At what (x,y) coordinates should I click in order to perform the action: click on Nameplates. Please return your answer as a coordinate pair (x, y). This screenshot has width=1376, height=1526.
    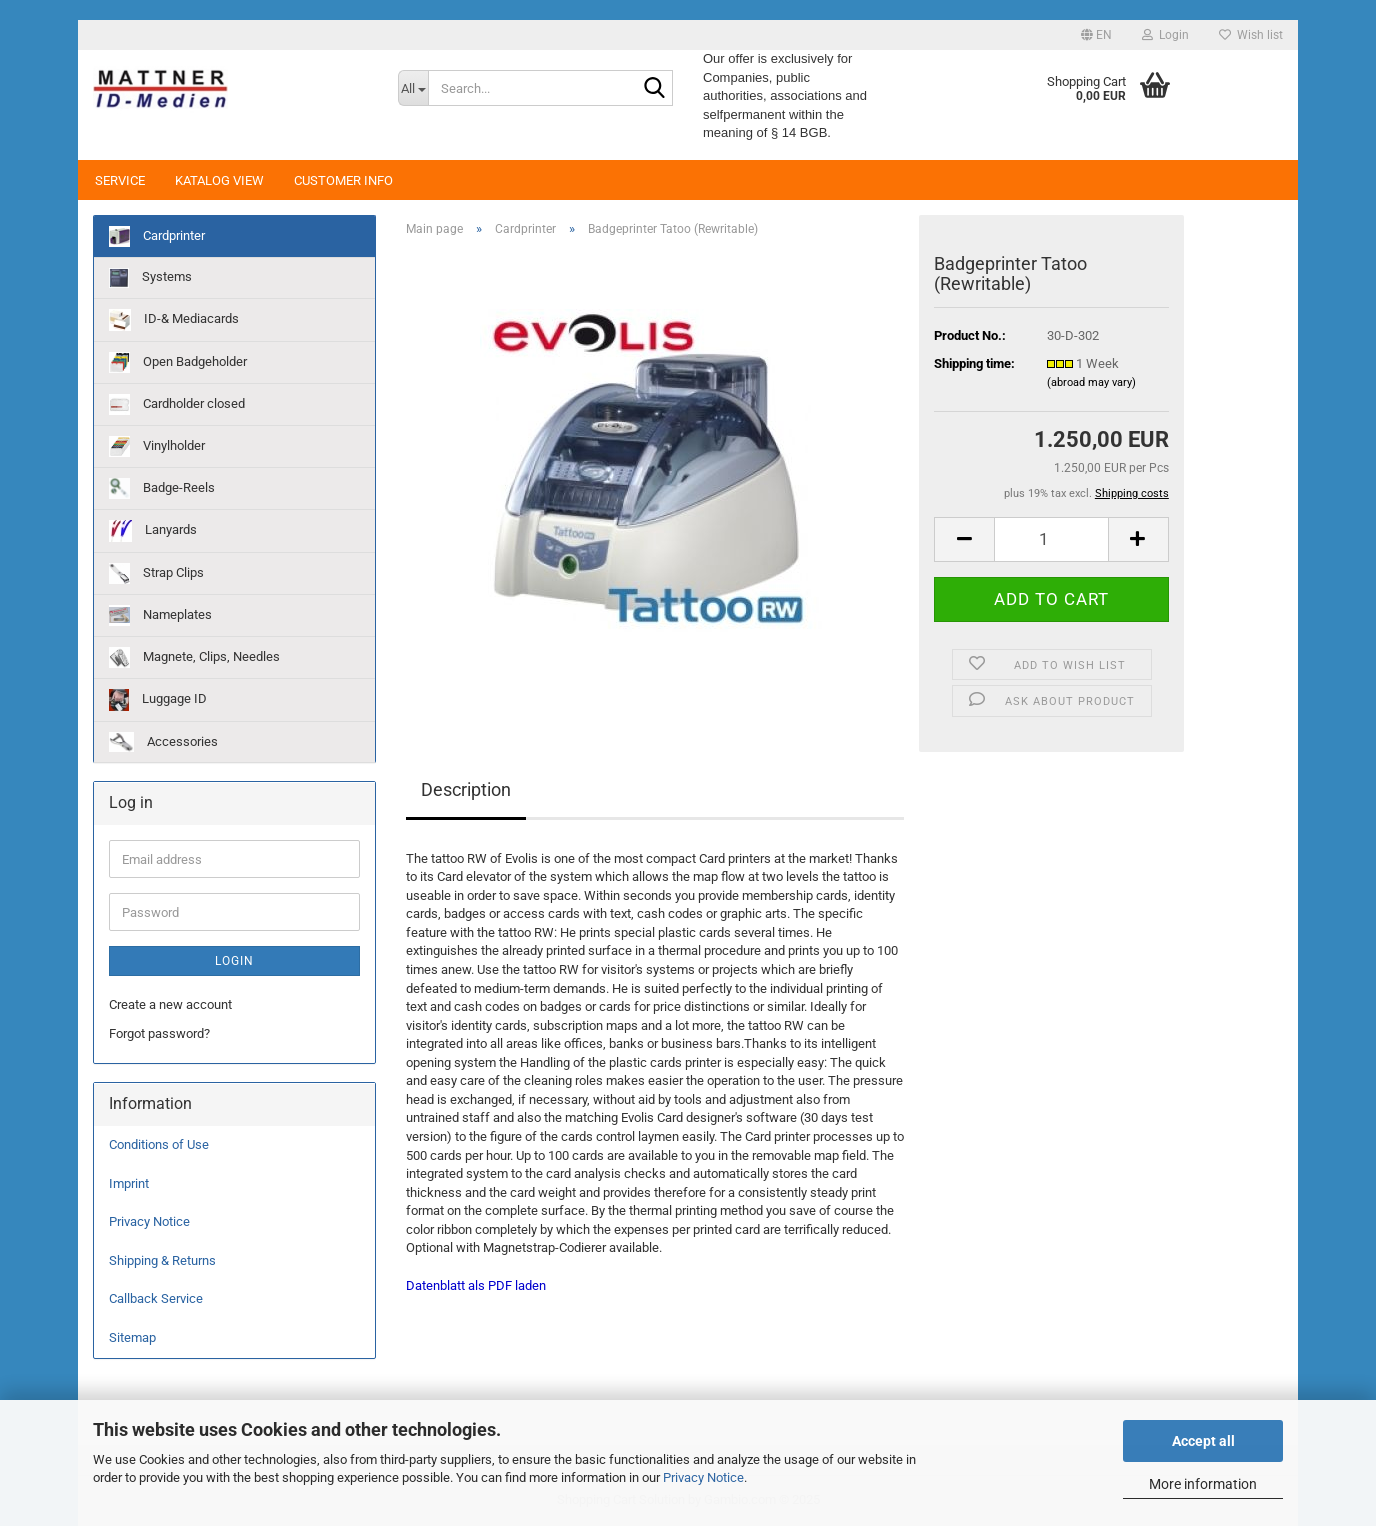
    Looking at the image, I should click on (160, 615).